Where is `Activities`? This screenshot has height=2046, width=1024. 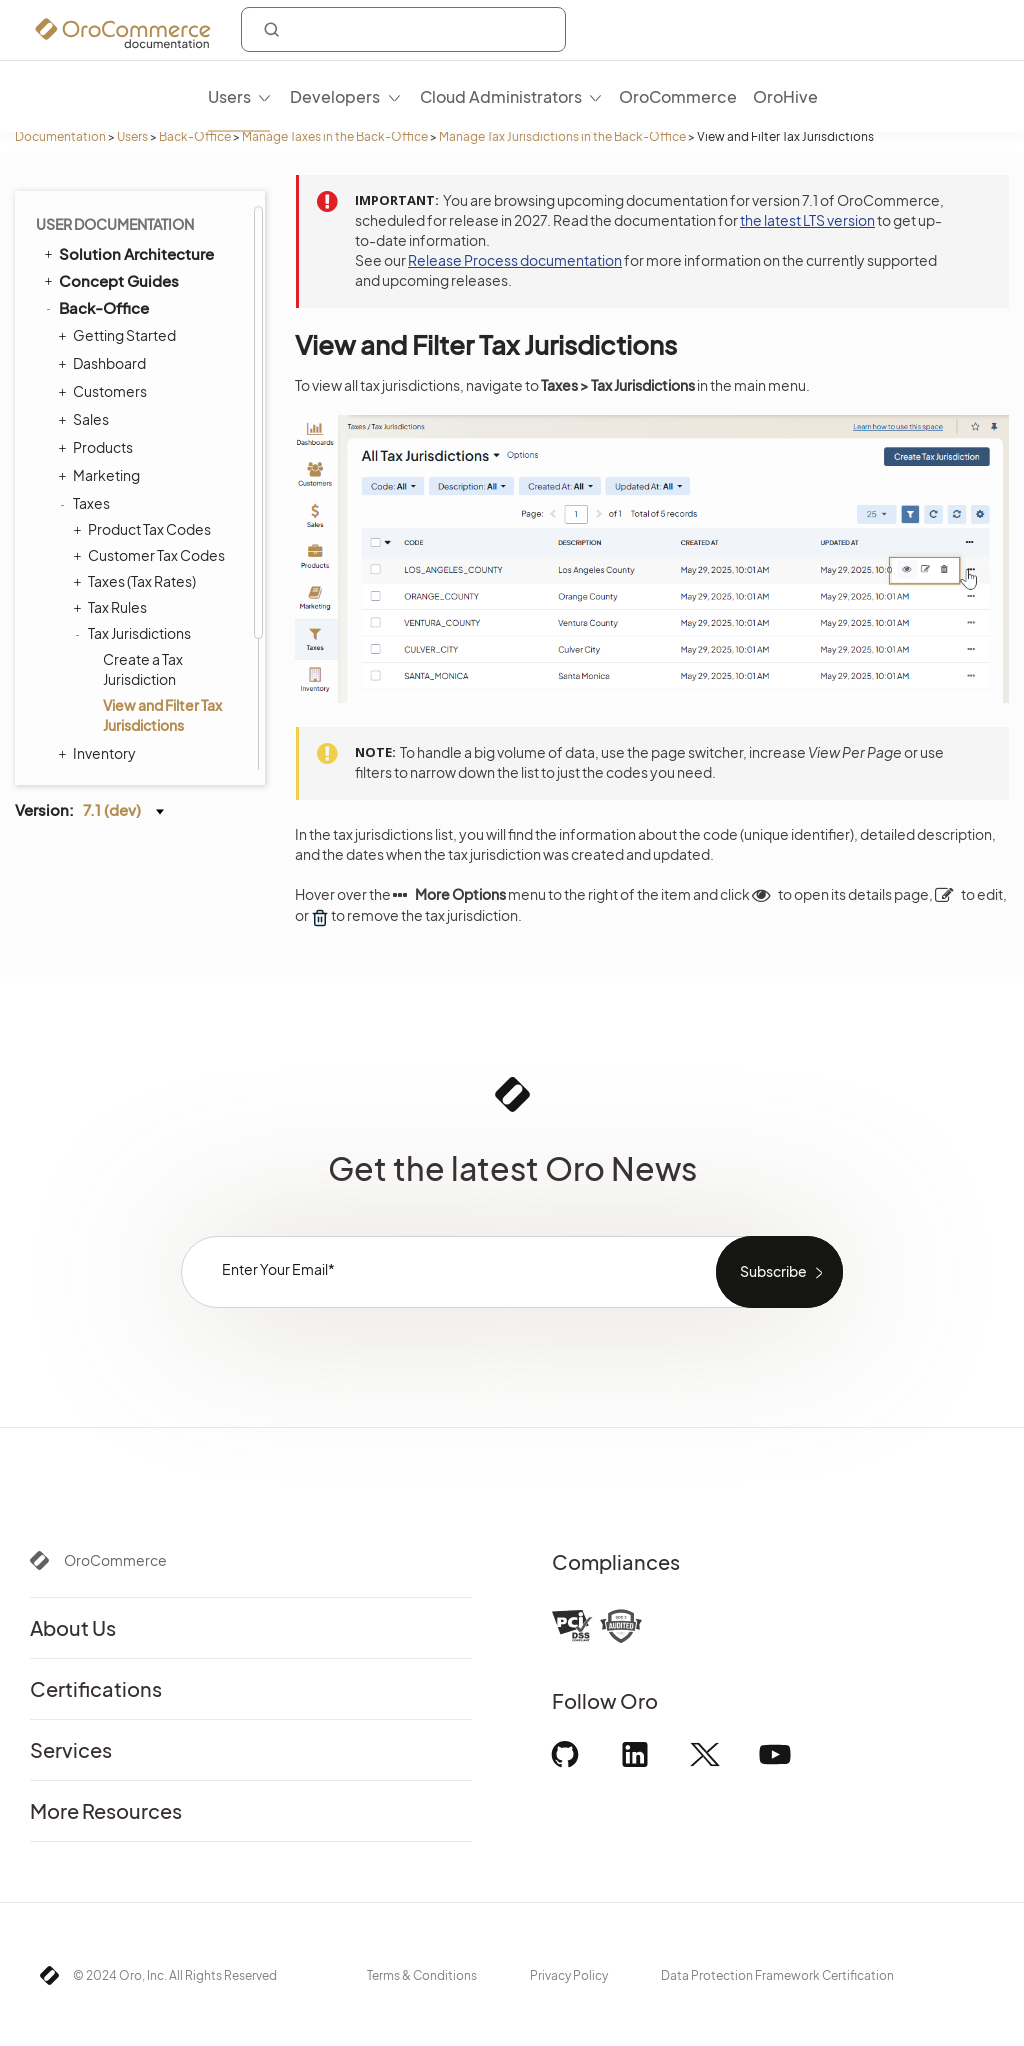
Activities is located at coordinates (97, 612).